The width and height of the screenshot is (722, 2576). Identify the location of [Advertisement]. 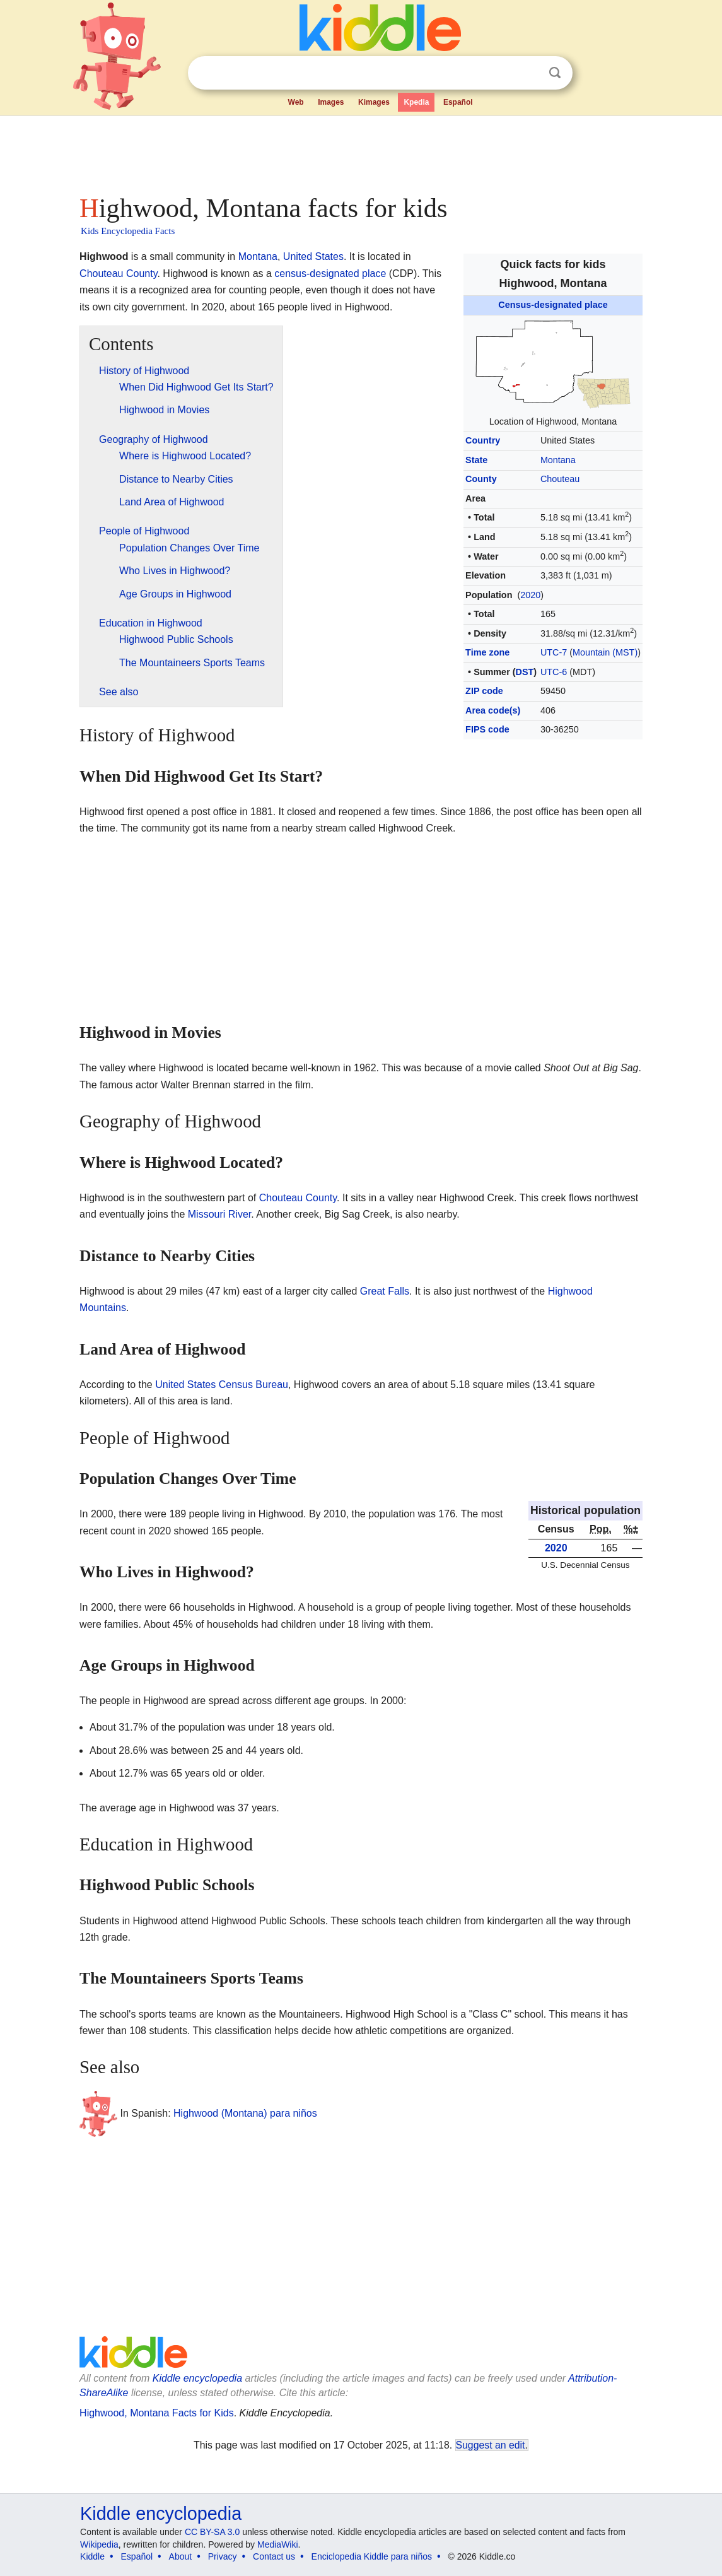
(360, 151).